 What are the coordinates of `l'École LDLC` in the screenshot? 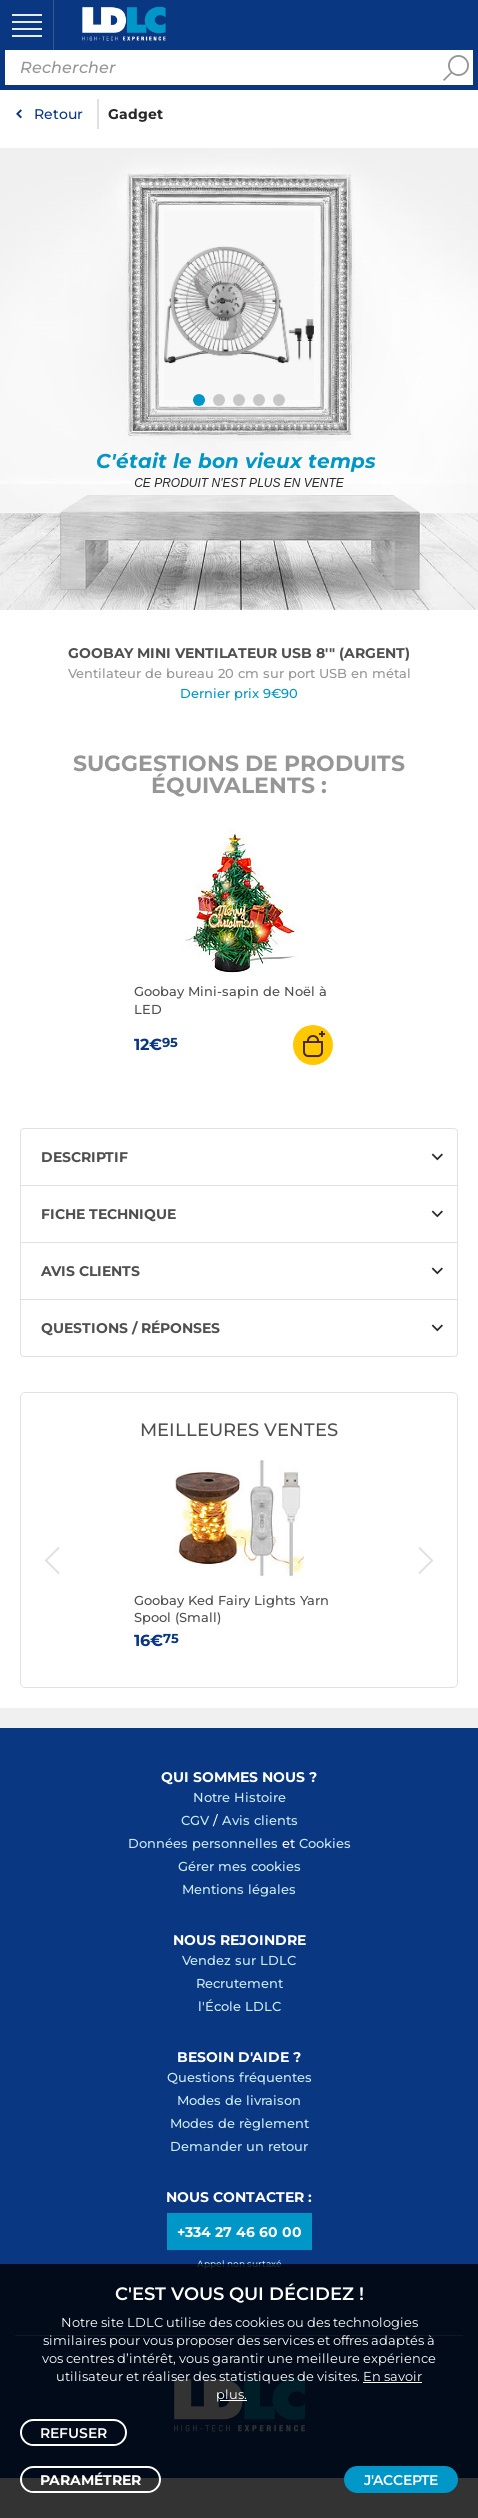 It's located at (239, 2006).